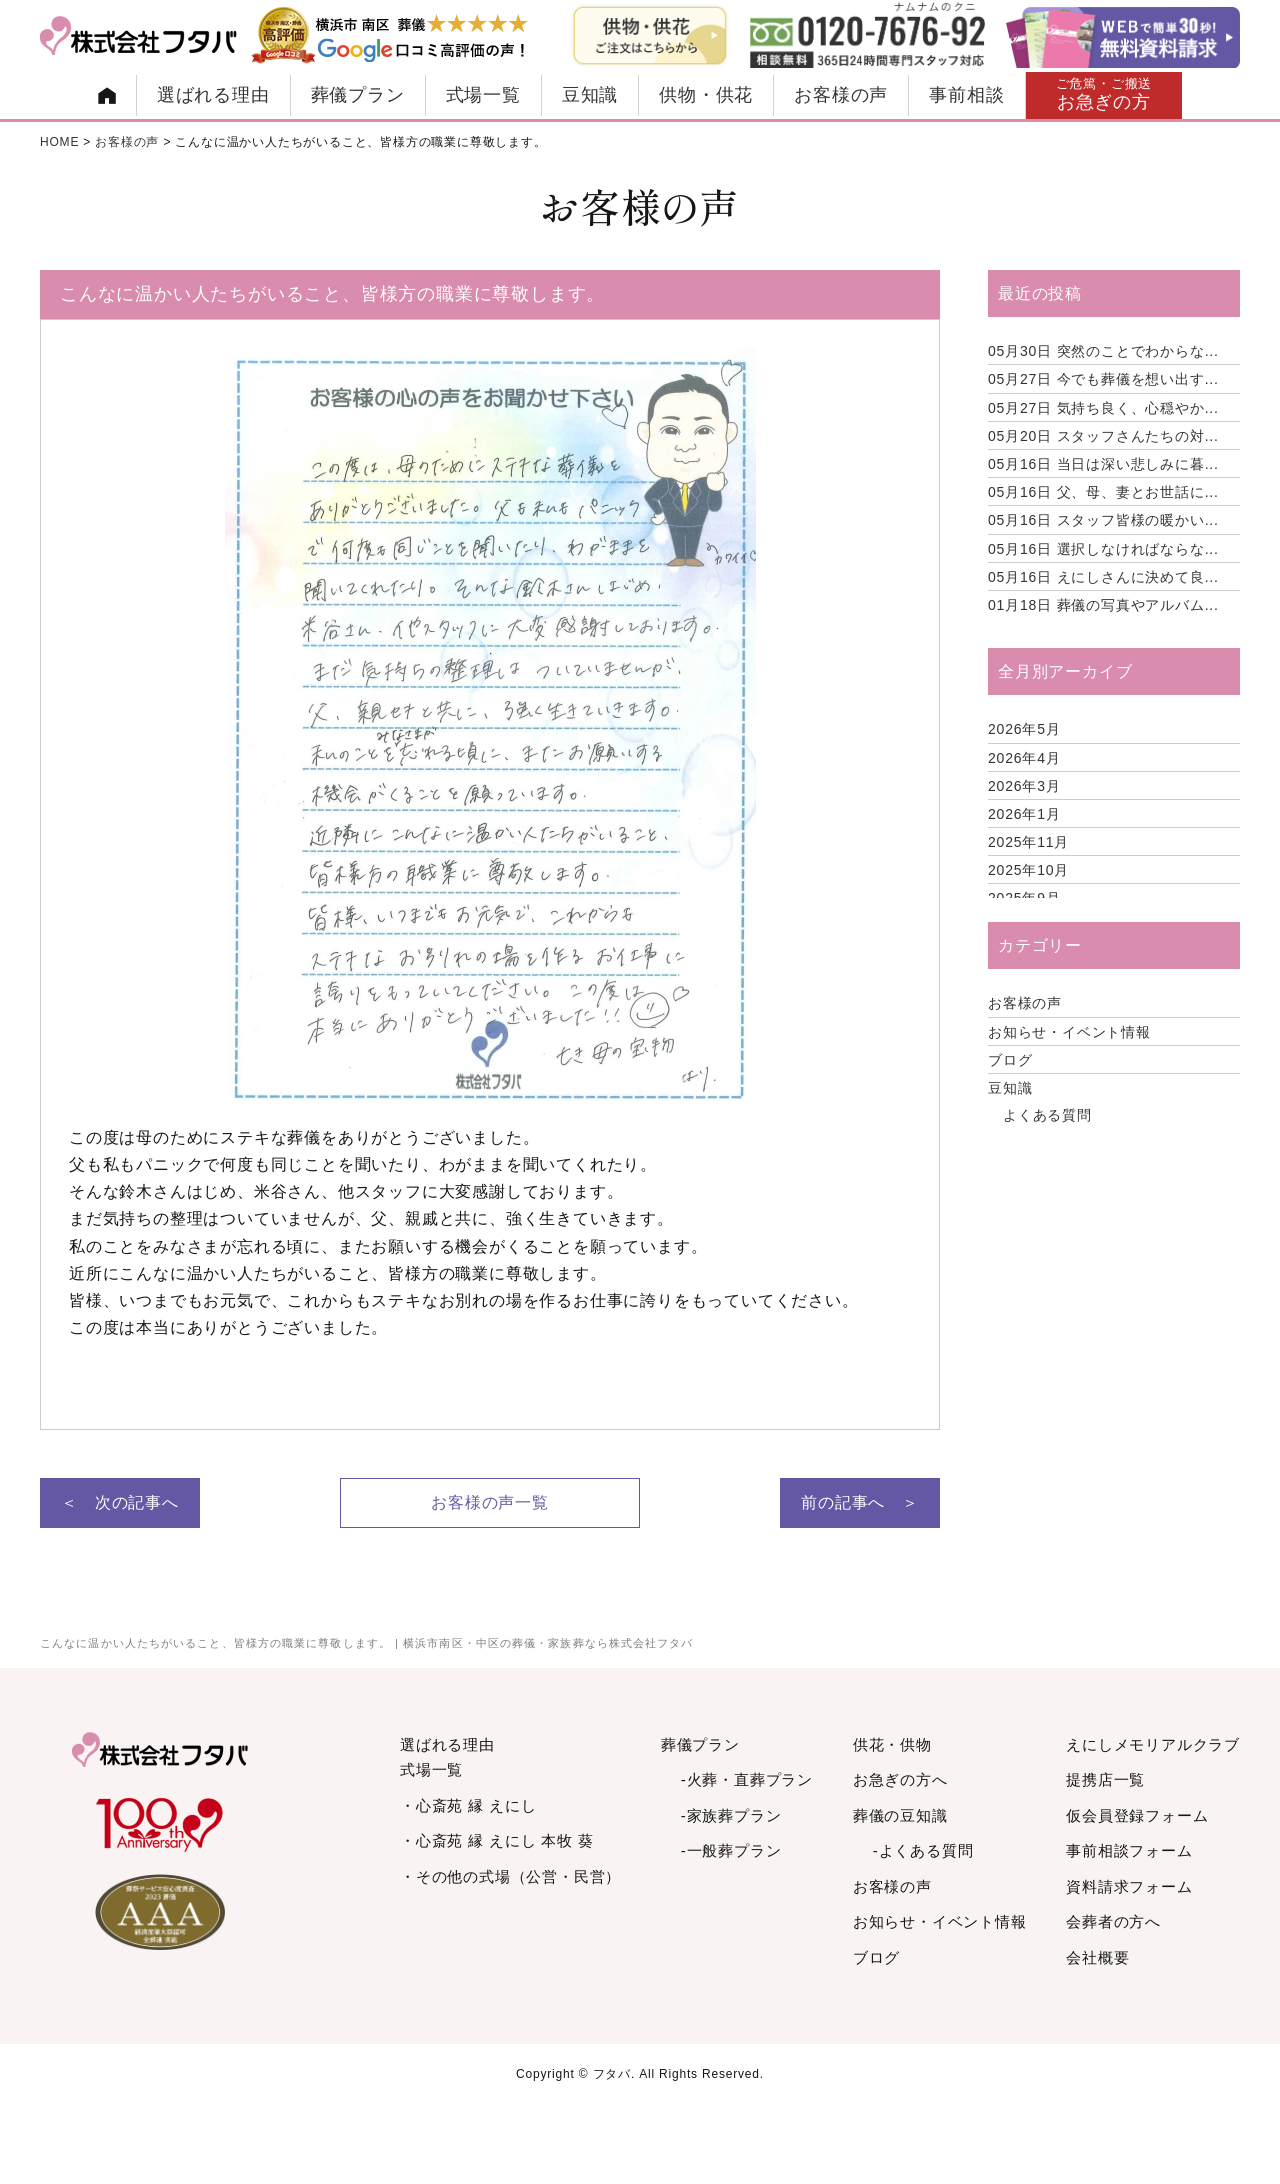  What do you see at coordinates (1105, 1779) in the screenshot?
I see `提携店一覧` at bounding box center [1105, 1779].